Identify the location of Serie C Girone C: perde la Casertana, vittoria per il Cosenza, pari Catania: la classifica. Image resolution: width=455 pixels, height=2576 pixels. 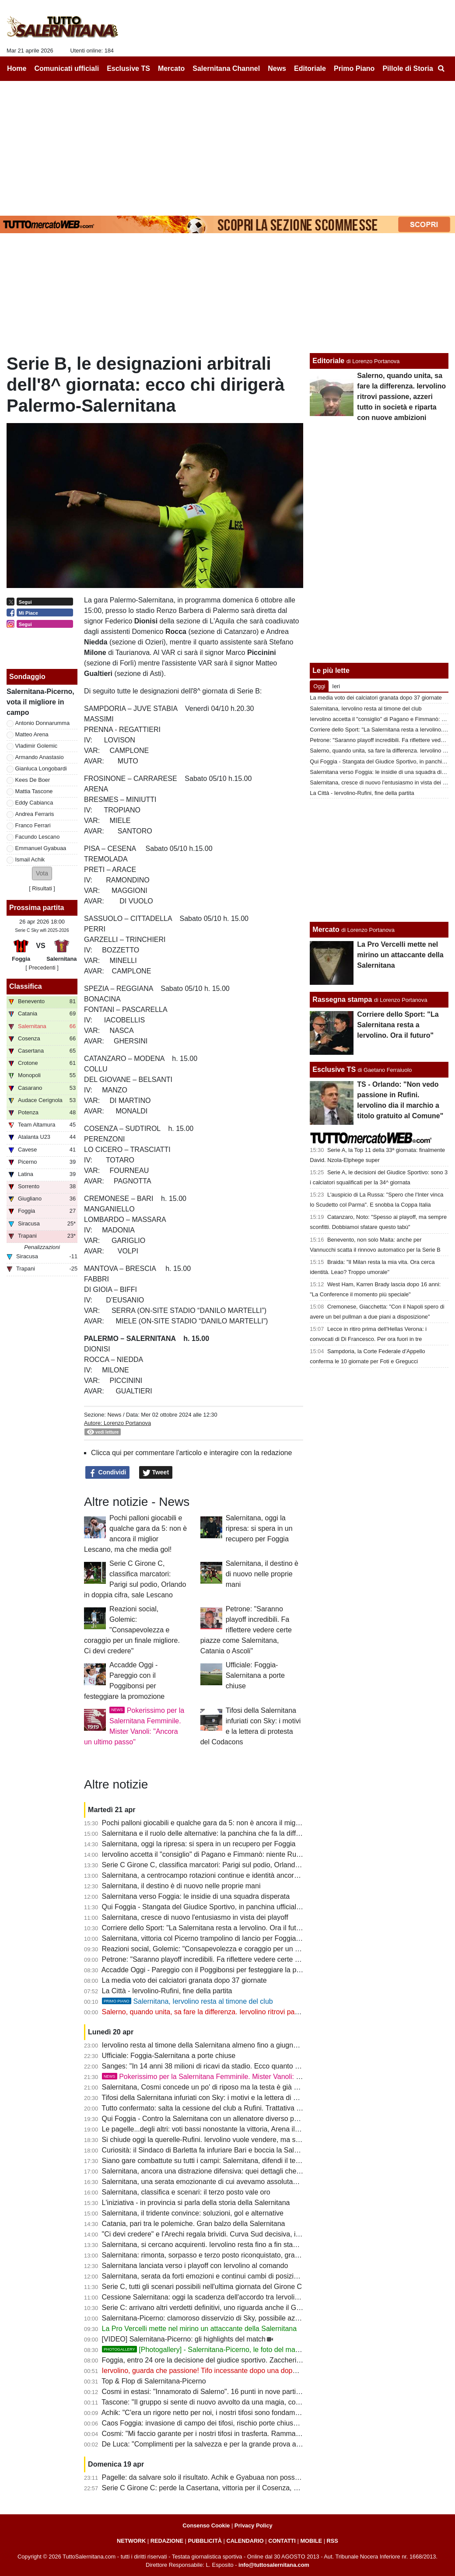
(236, 2488).